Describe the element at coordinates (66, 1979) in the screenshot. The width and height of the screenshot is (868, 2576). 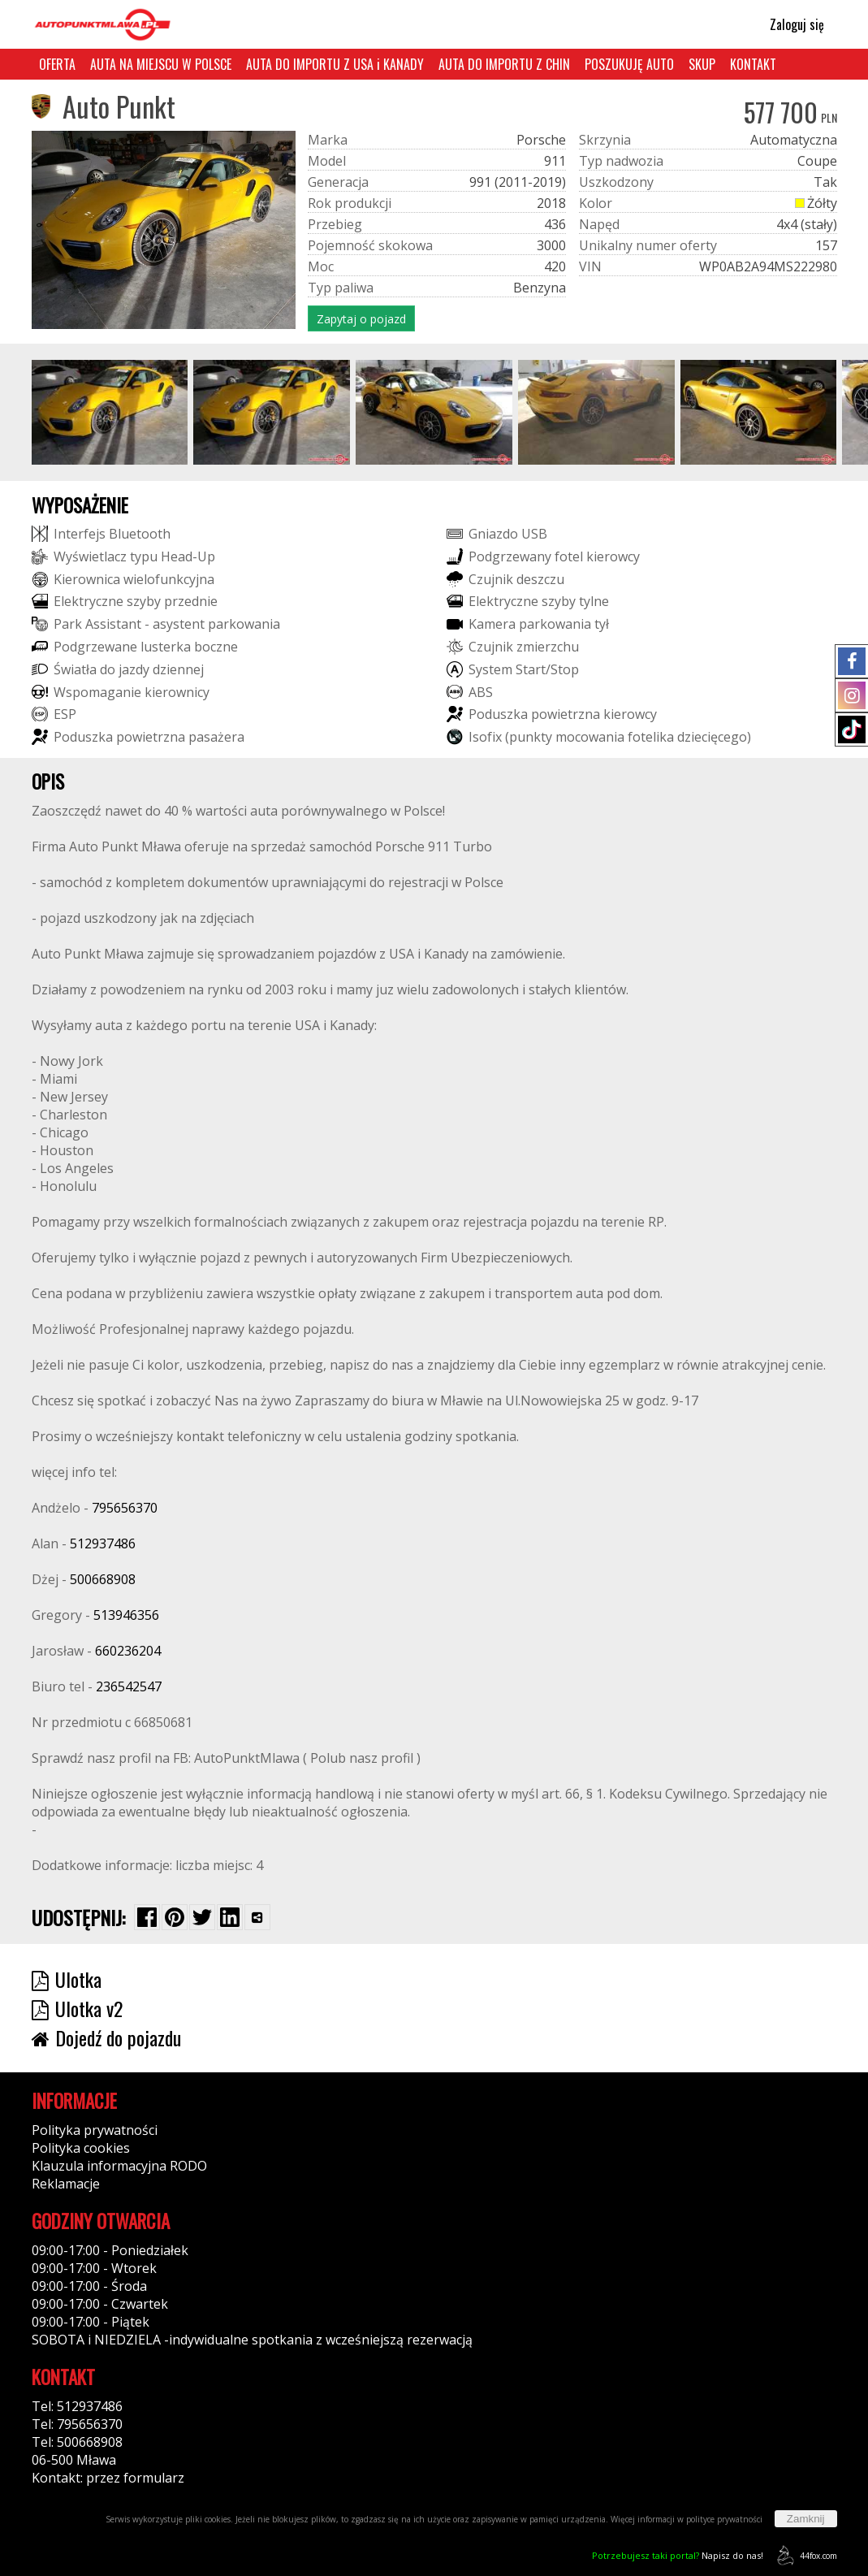
I see `Ulotka` at that location.